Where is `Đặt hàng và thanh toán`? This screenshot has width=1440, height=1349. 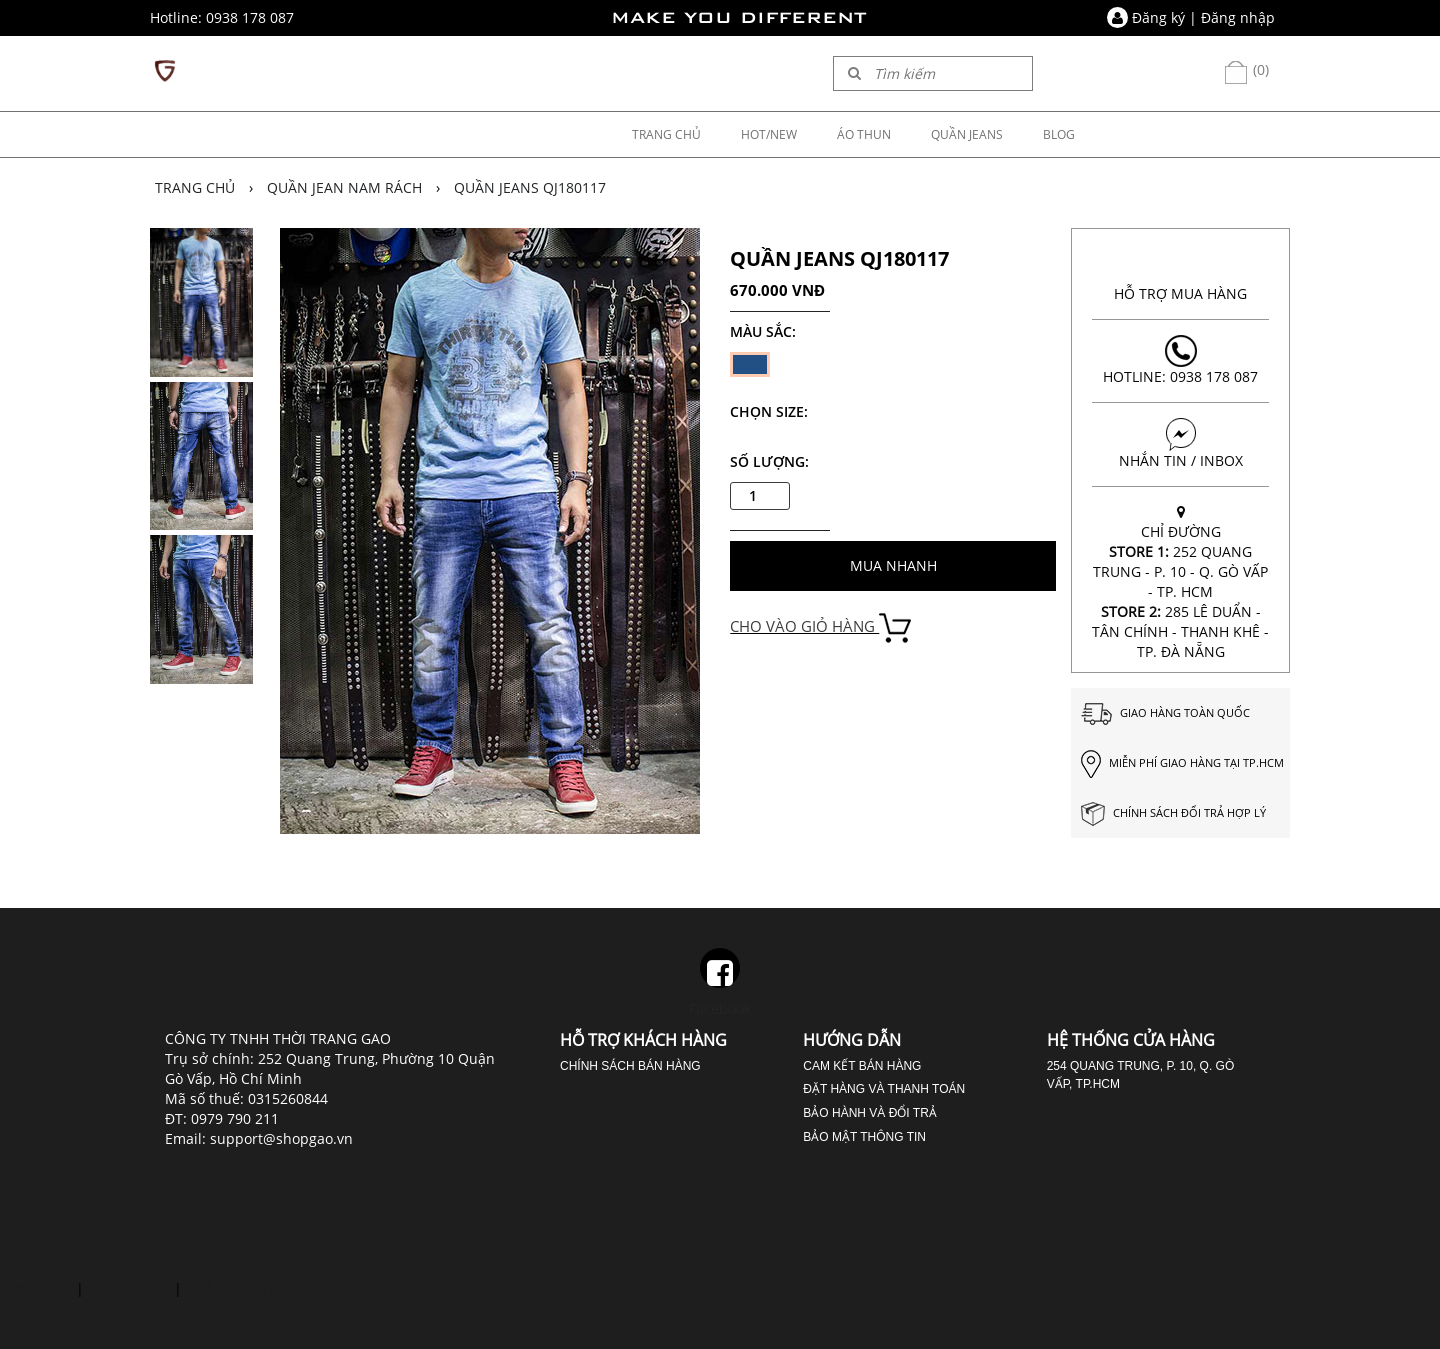 Đặt hàng và thanh toán is located at coordinates (884, 1089).